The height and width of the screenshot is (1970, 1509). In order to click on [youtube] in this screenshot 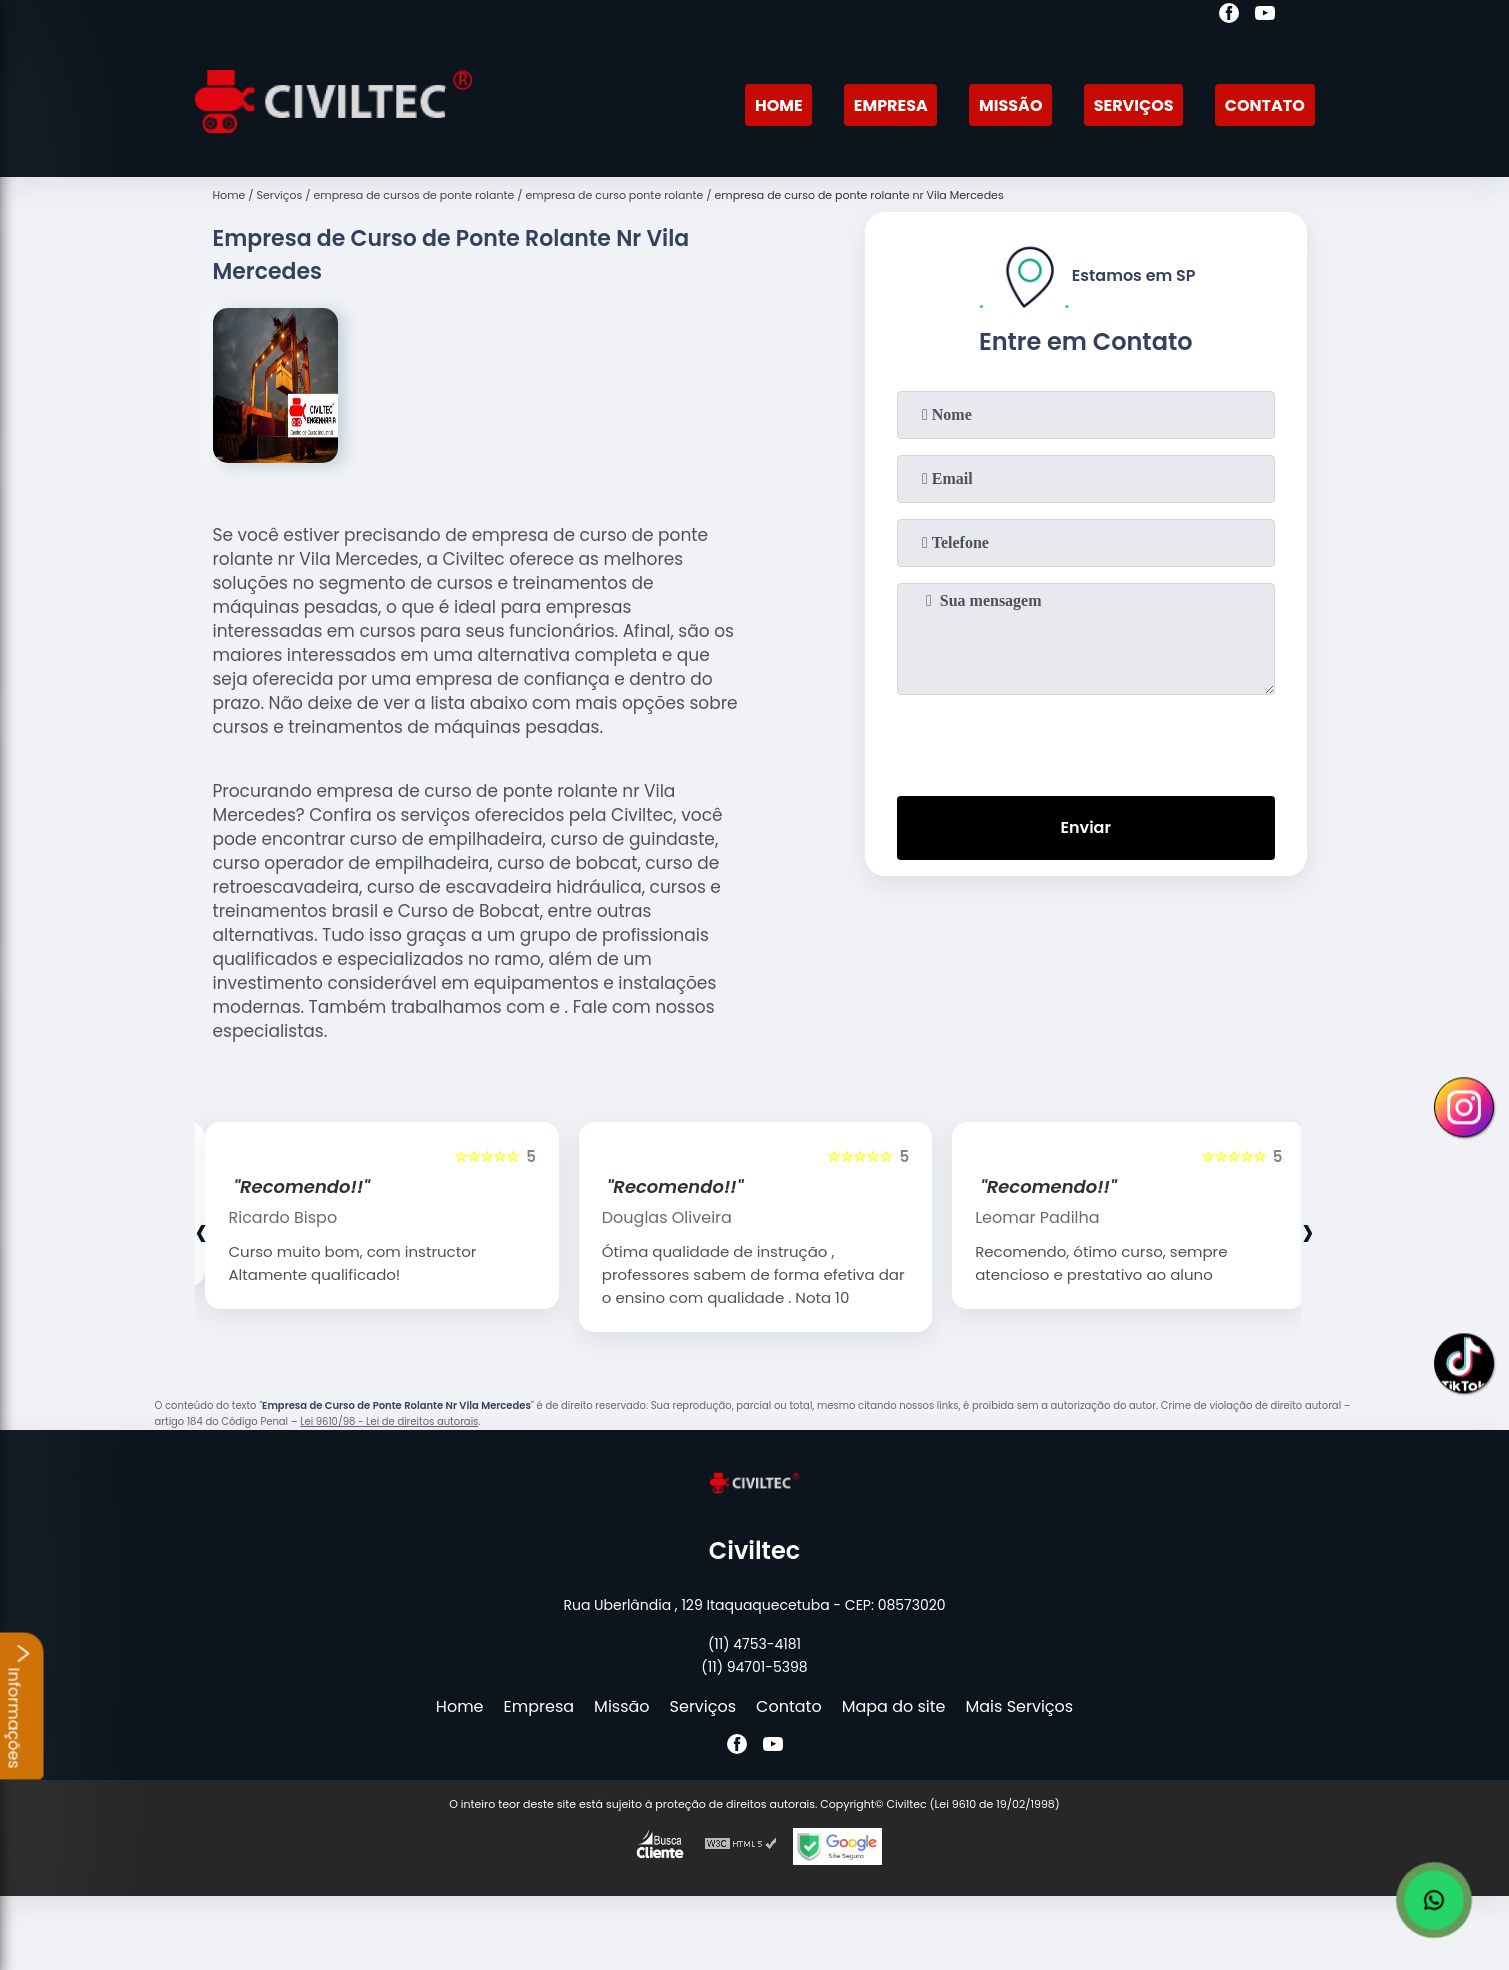, I will do `click(1265, 16)`.